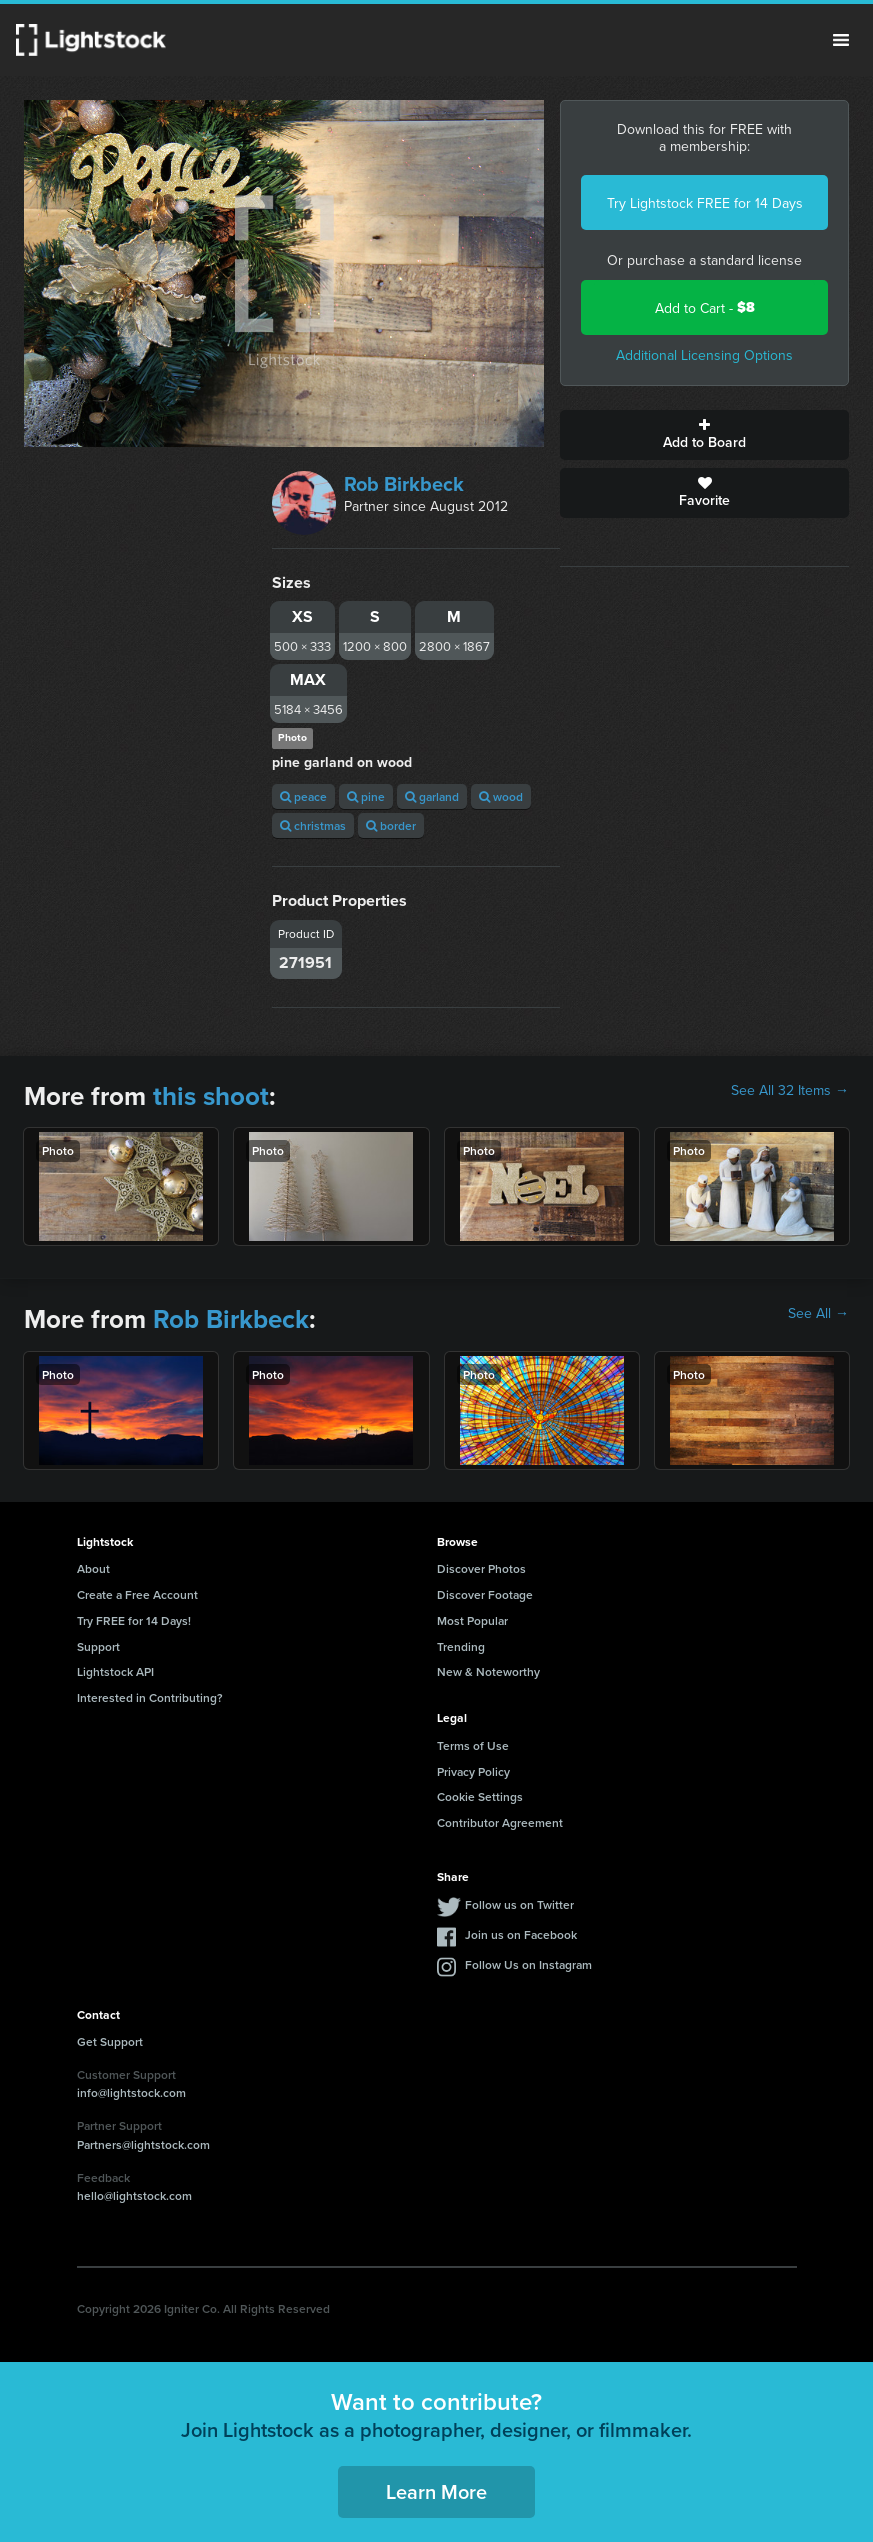 The width and height of the screenshot is (873, 2542). I want to click on Discover Footage, so click(485, 1594).